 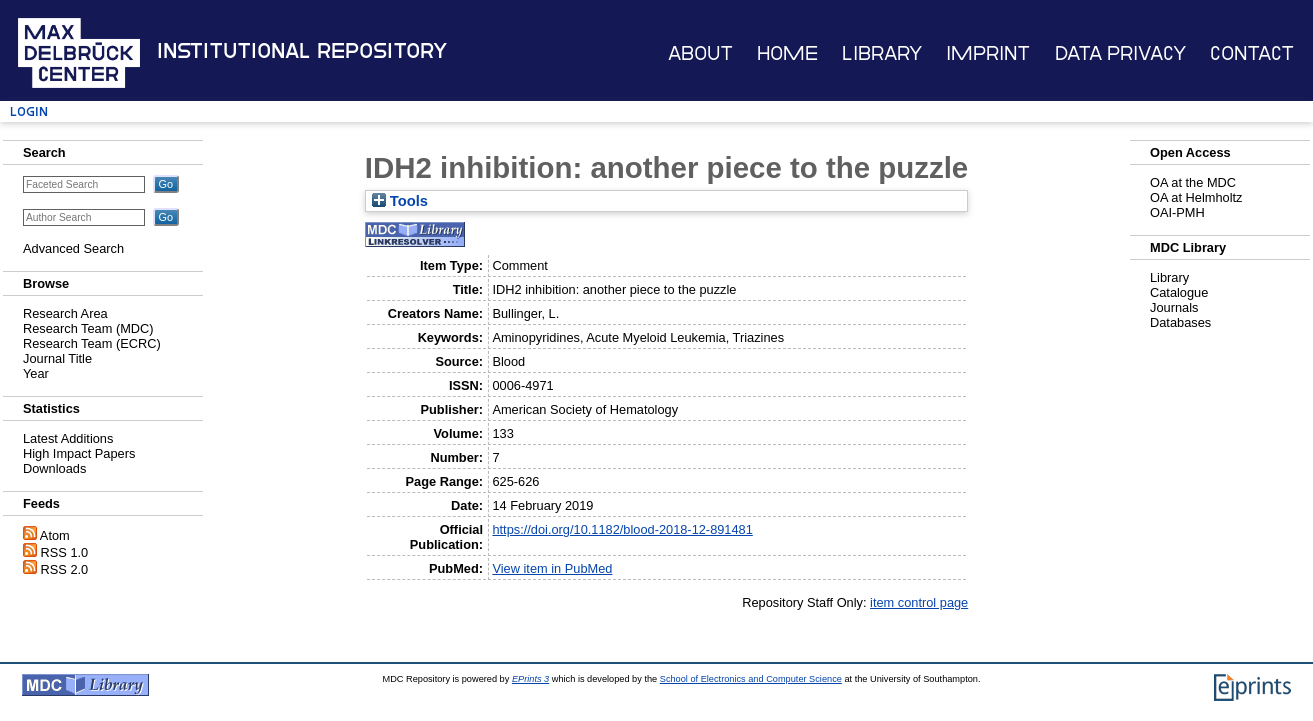 I want to click on RSS 1.0, so click(x=65, y=552).